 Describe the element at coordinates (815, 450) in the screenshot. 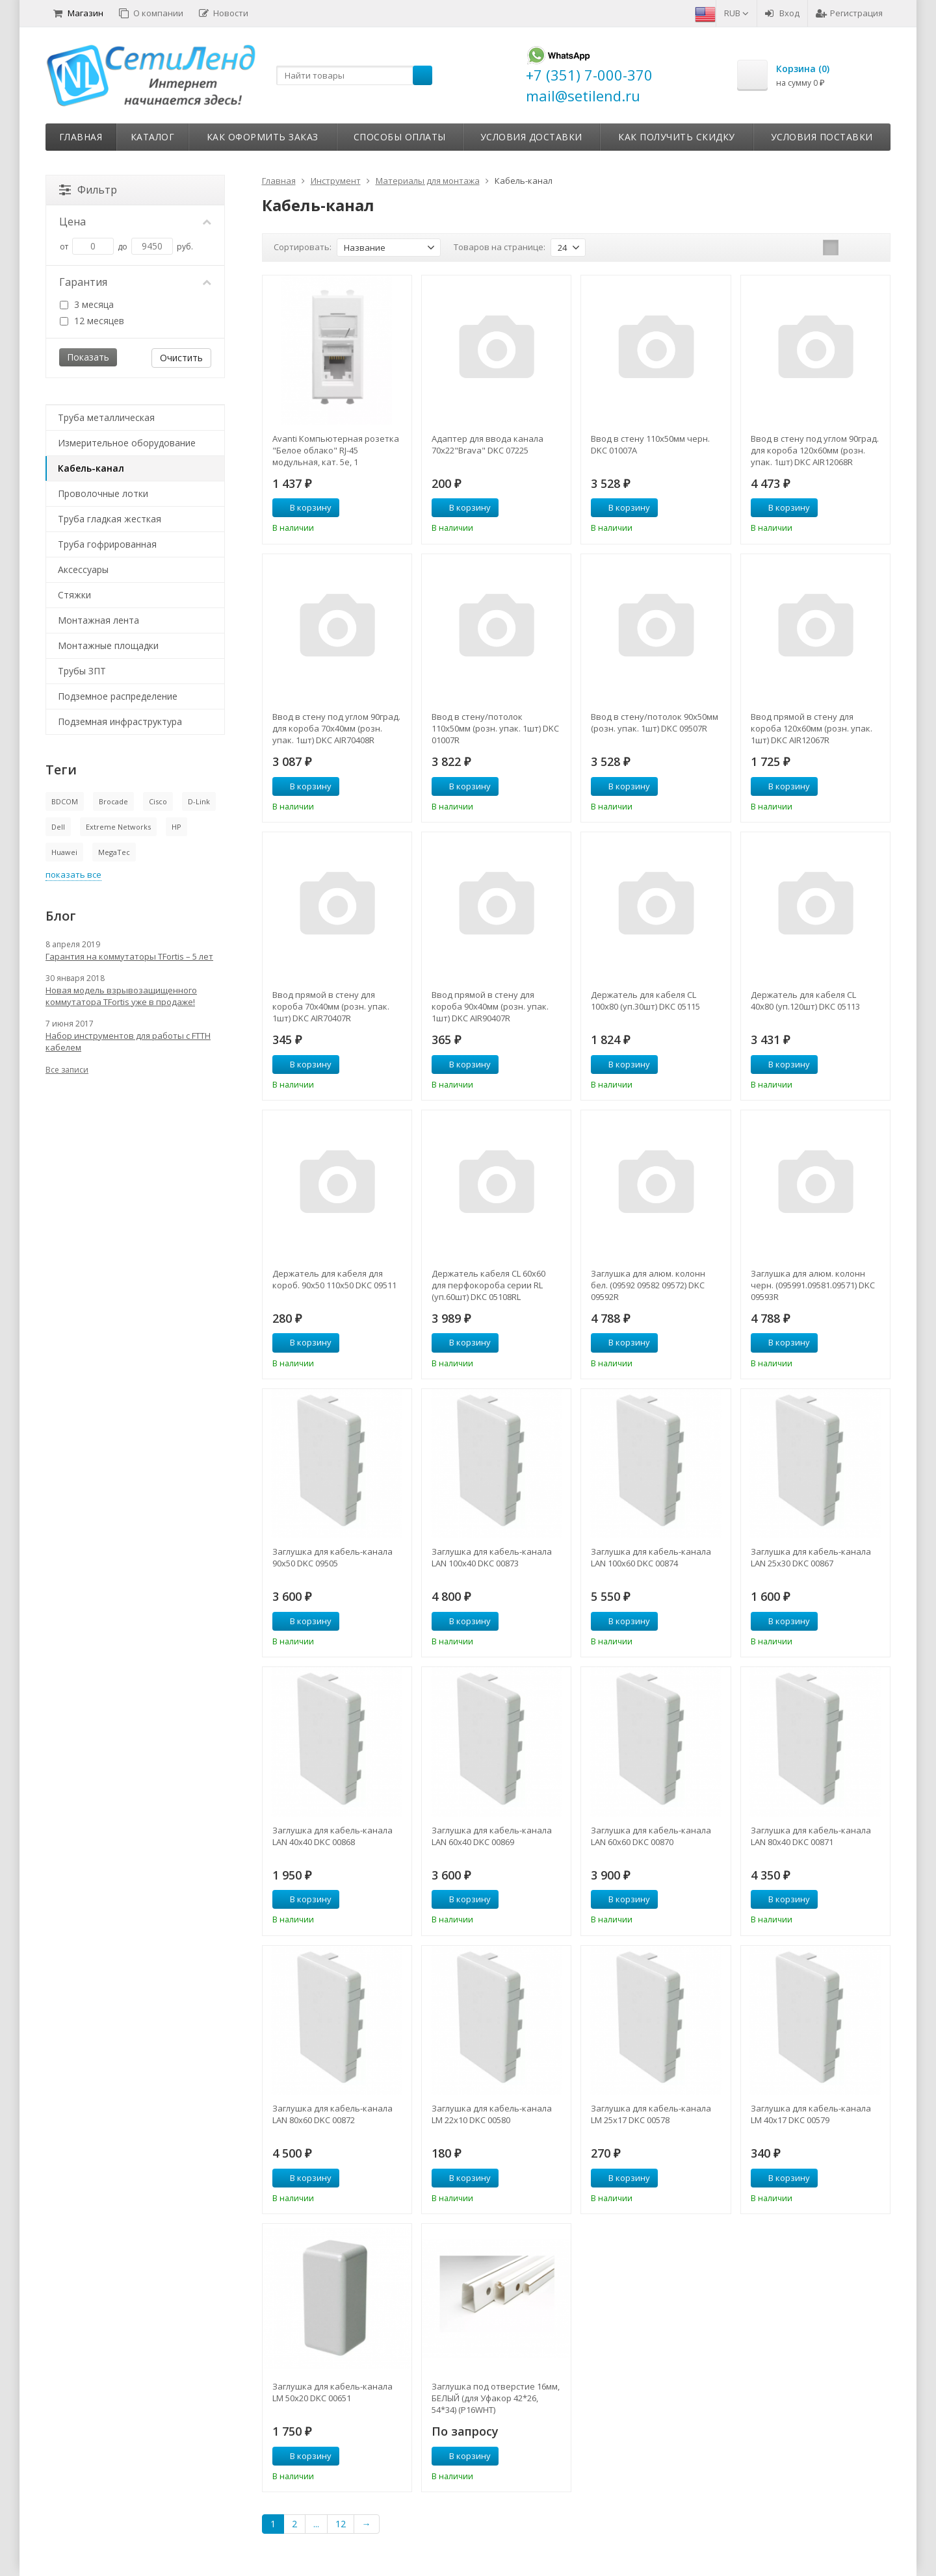

I see `Ввод в стену под углом 90град. для короба 120х60мм (розн. упак. 1шт) DKC AIR12068R` at that location.